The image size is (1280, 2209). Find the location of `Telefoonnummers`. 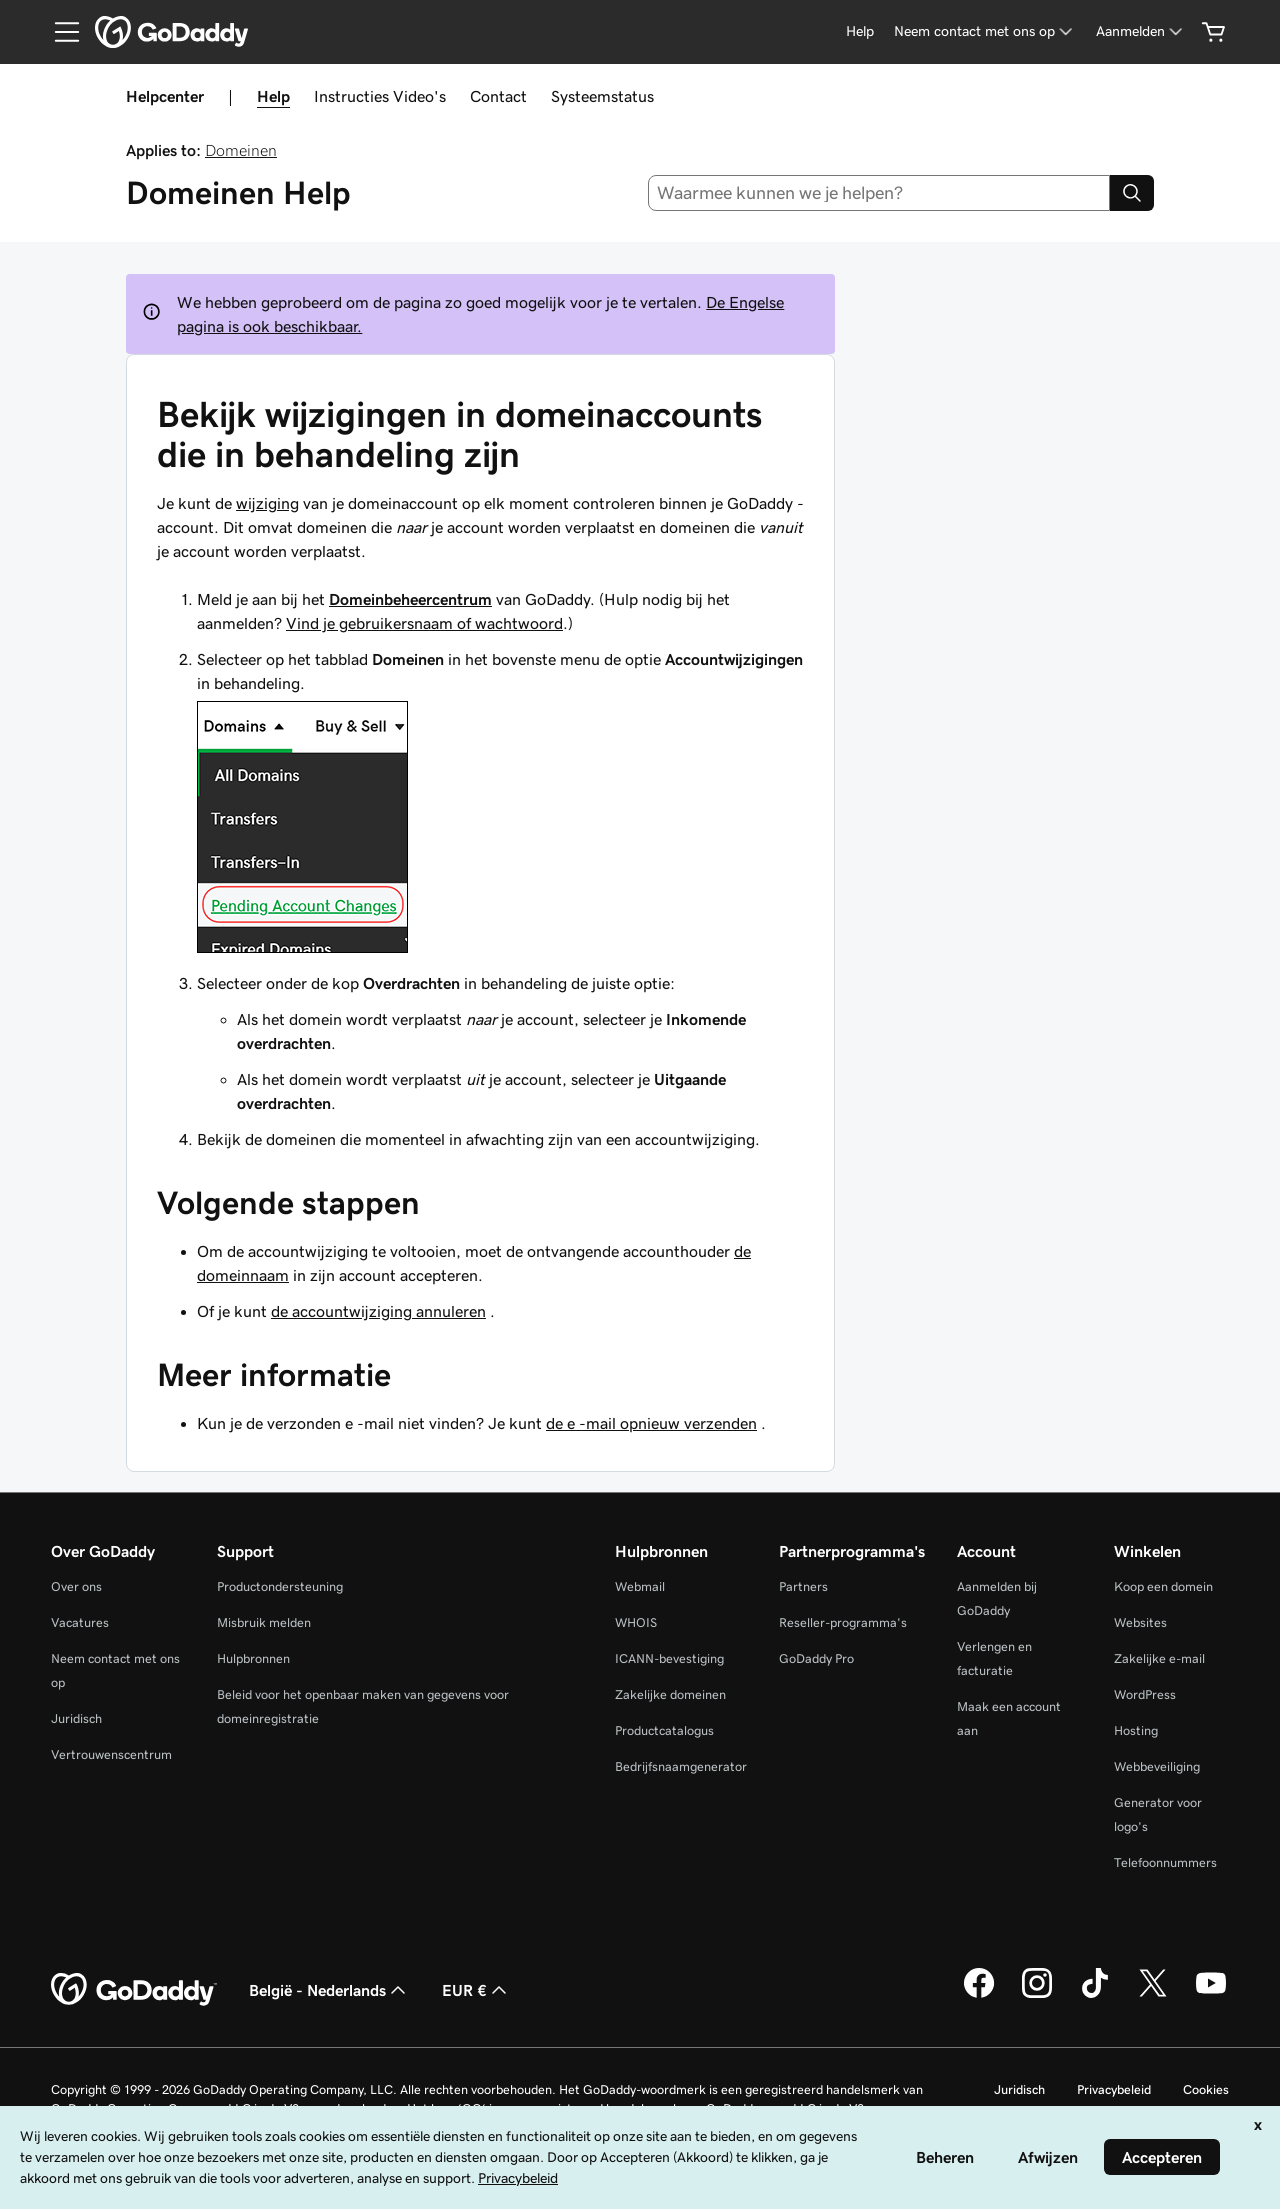

Telefoonnummers is located at coordinates (1165, 1862).